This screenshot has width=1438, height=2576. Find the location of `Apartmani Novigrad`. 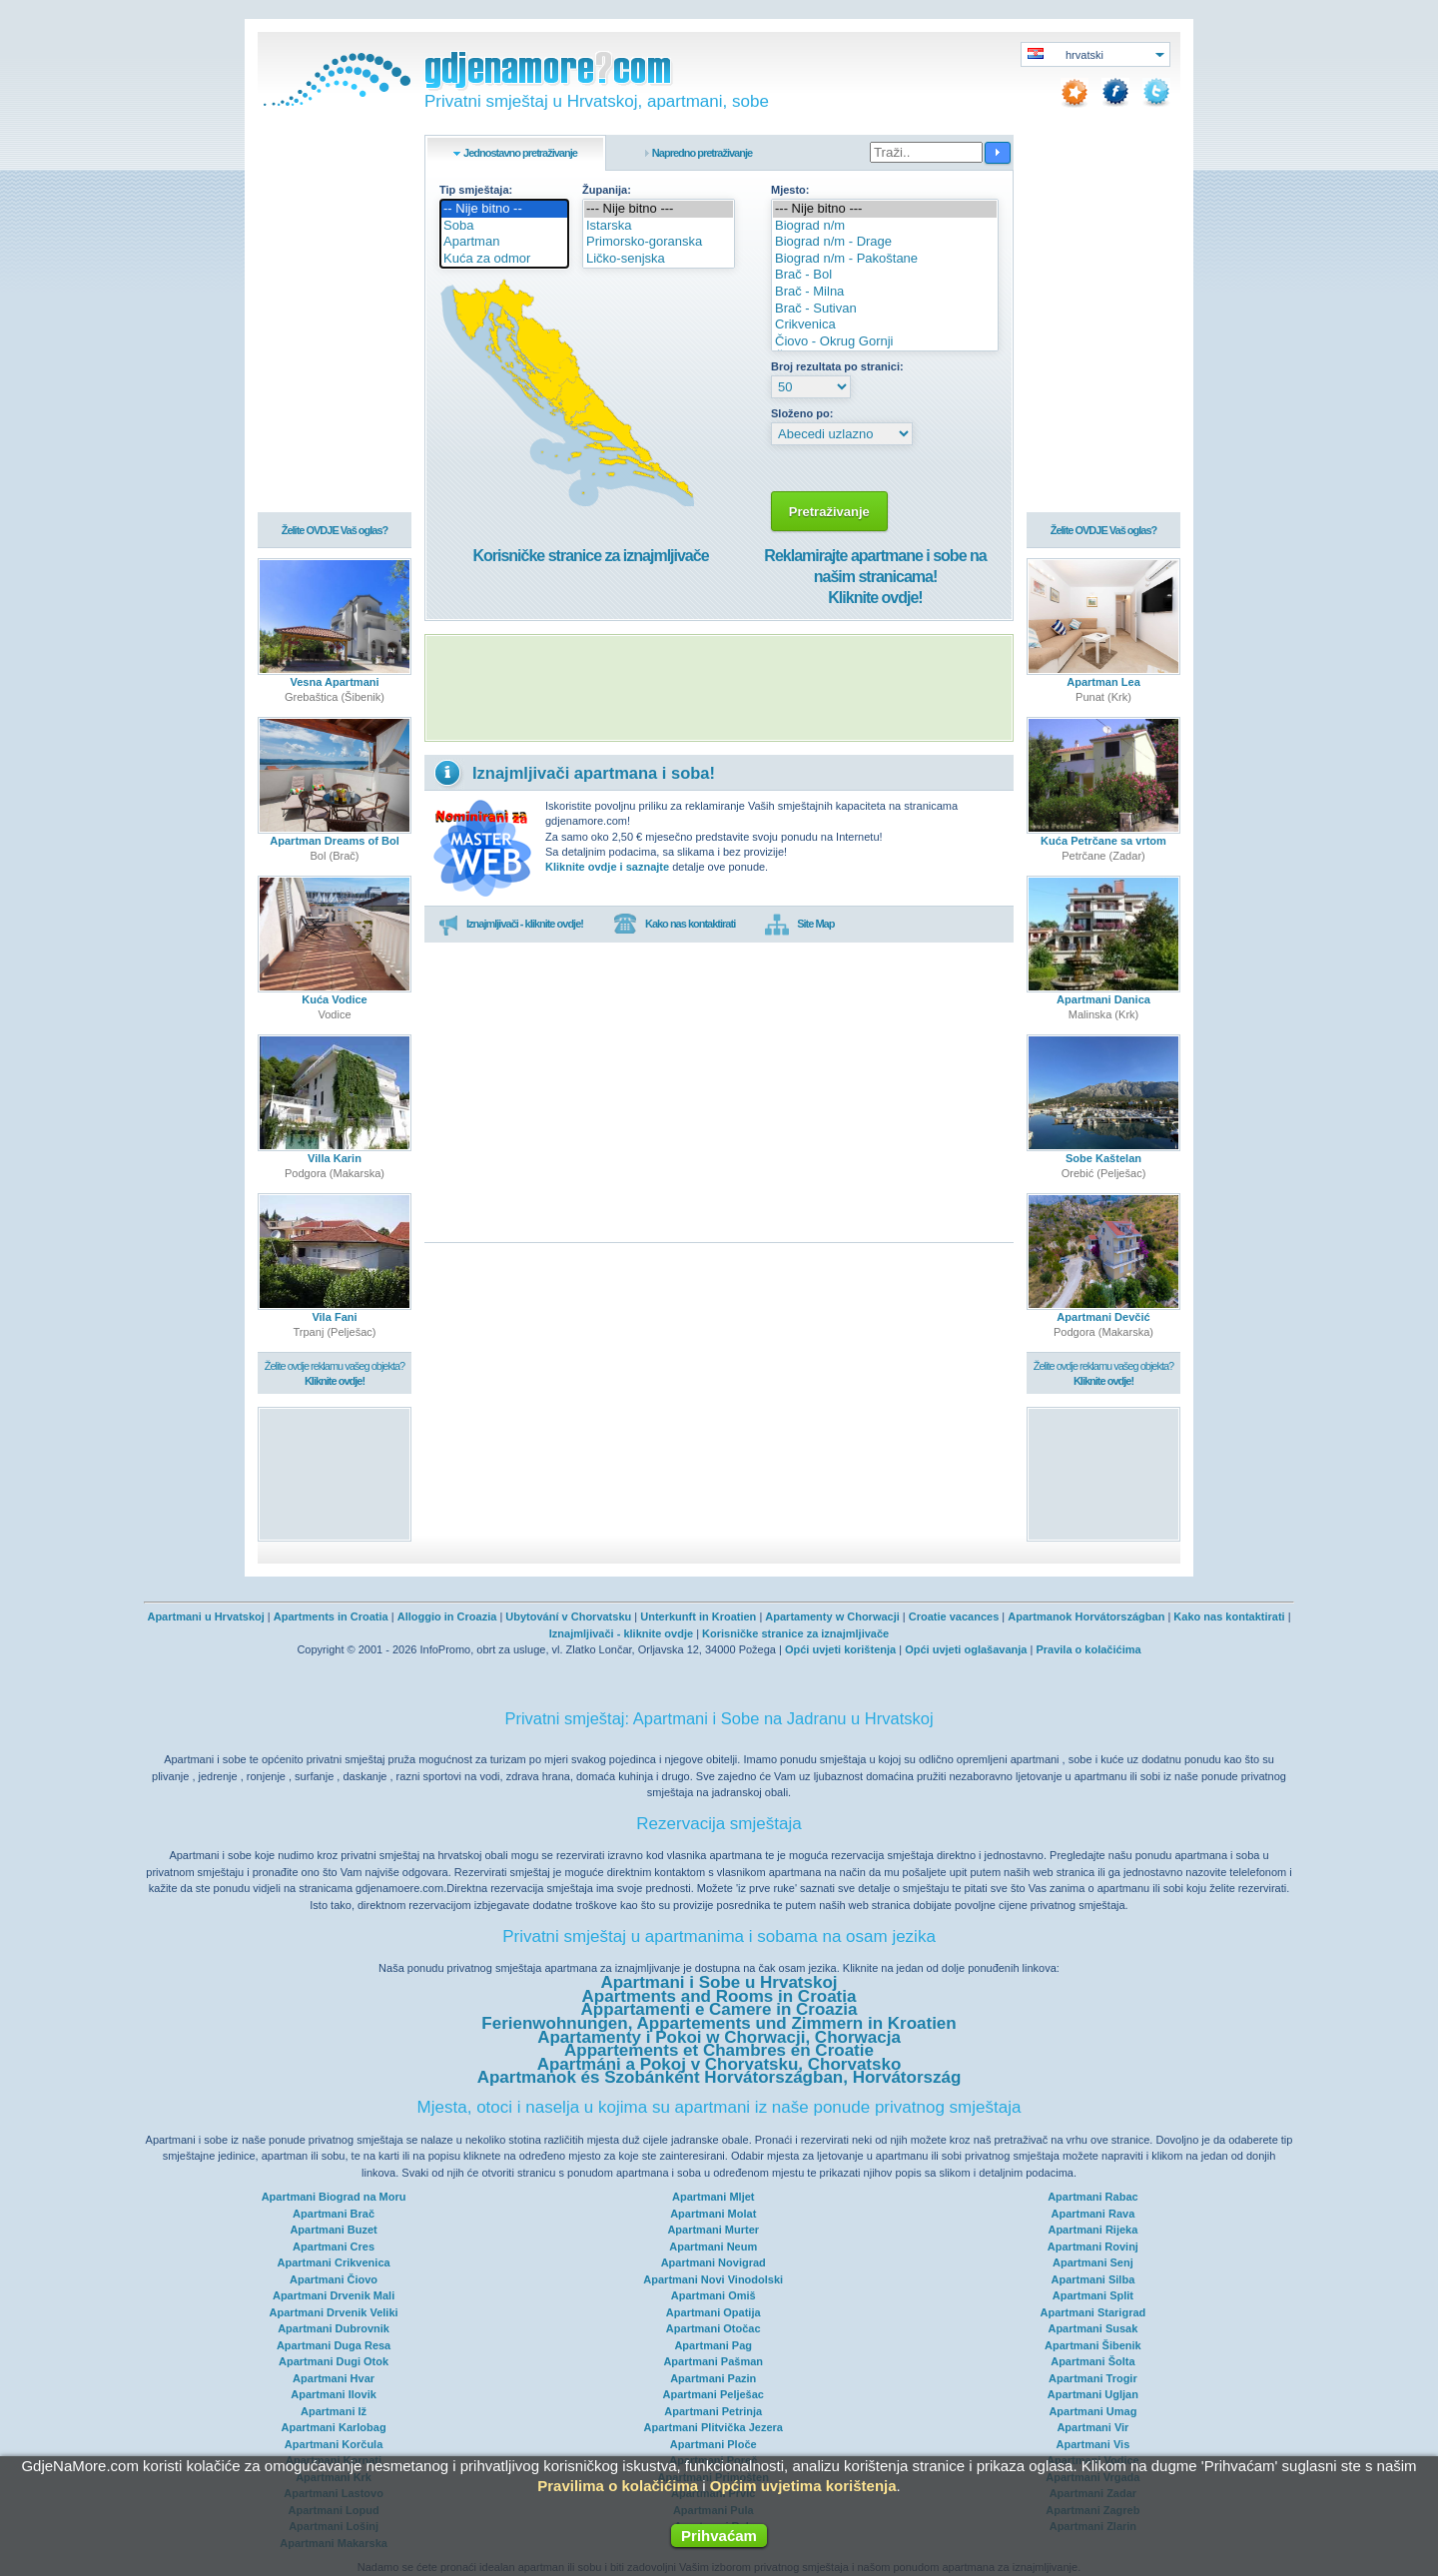

Apartmani Novigrad is located at coordinates (713, 2262).